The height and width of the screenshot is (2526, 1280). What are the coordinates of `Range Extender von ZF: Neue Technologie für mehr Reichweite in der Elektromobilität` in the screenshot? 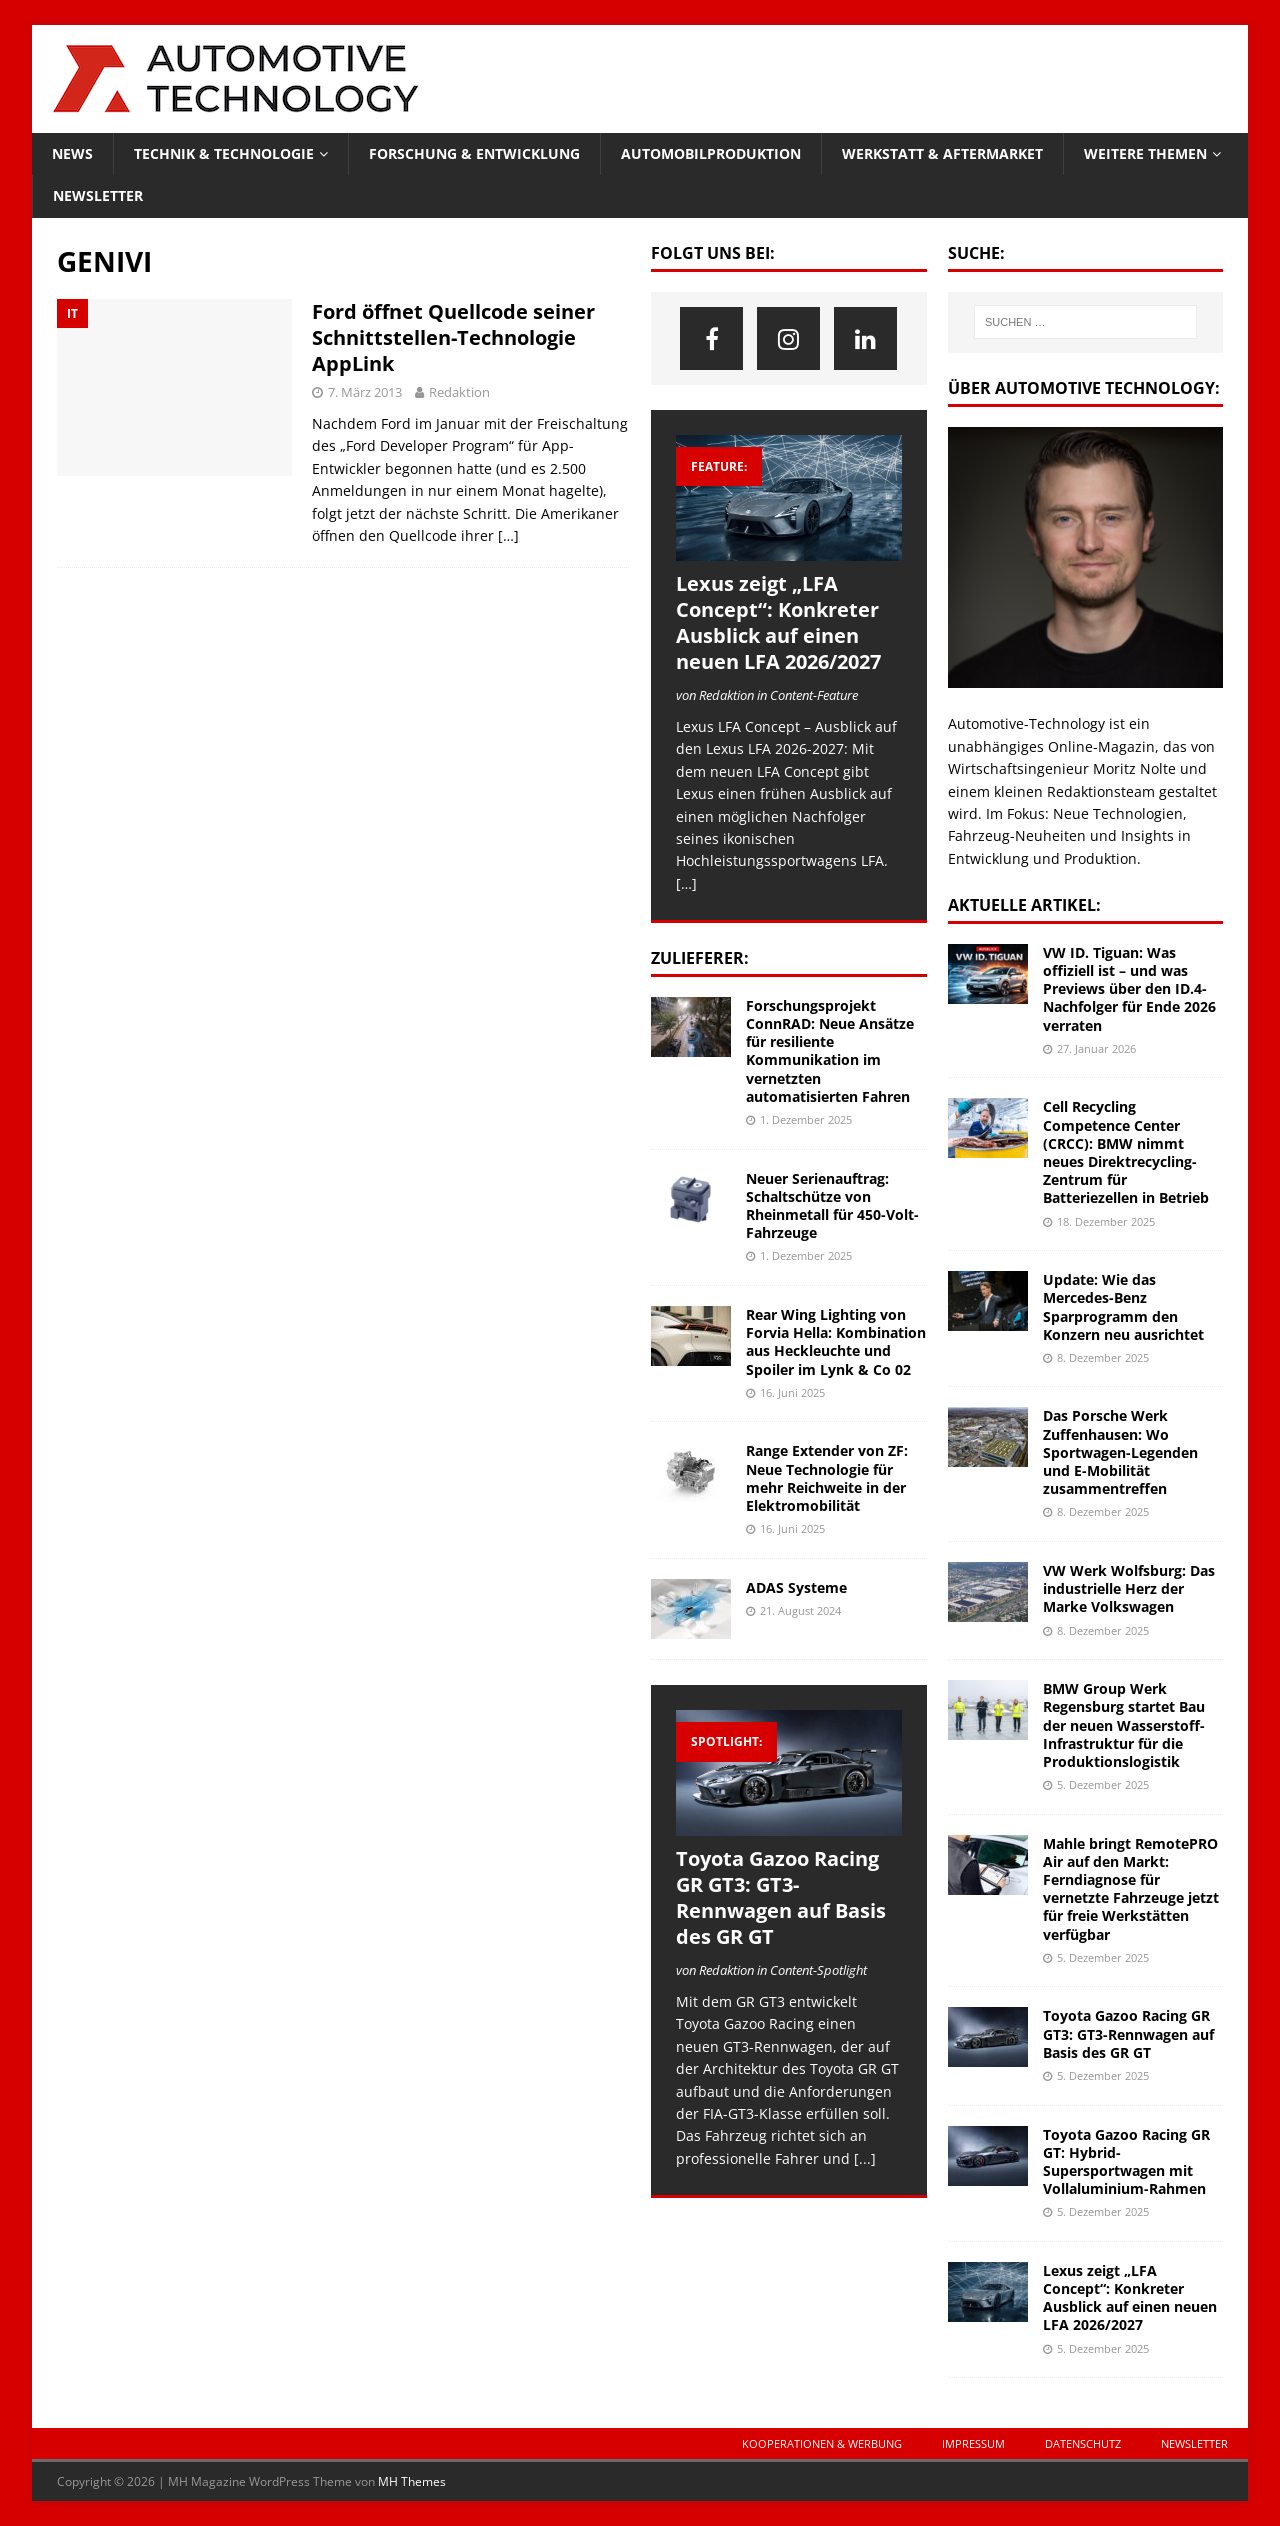 It's located at (827, 1478).